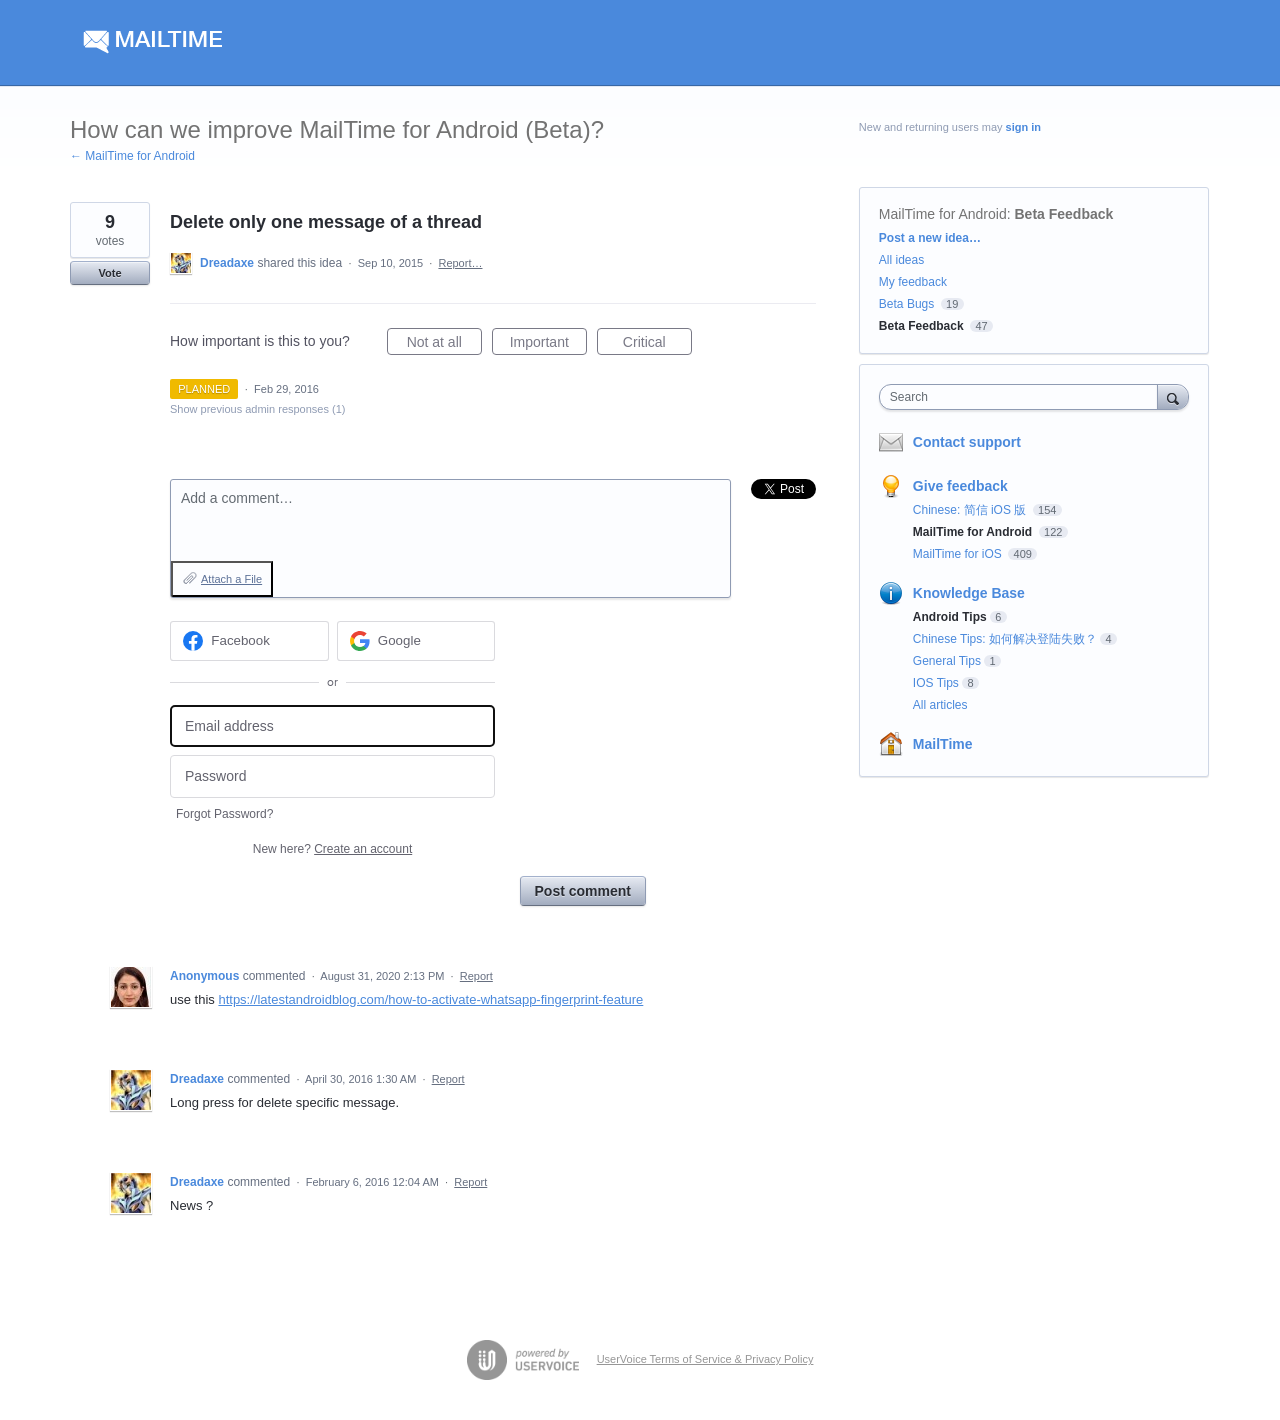 The height and width of the screenshot is (1420, 1280). I want to click on https://latestandroidblog.com/how-to-activate-whatsapp-fingerprint-feature, so click(430, 999).